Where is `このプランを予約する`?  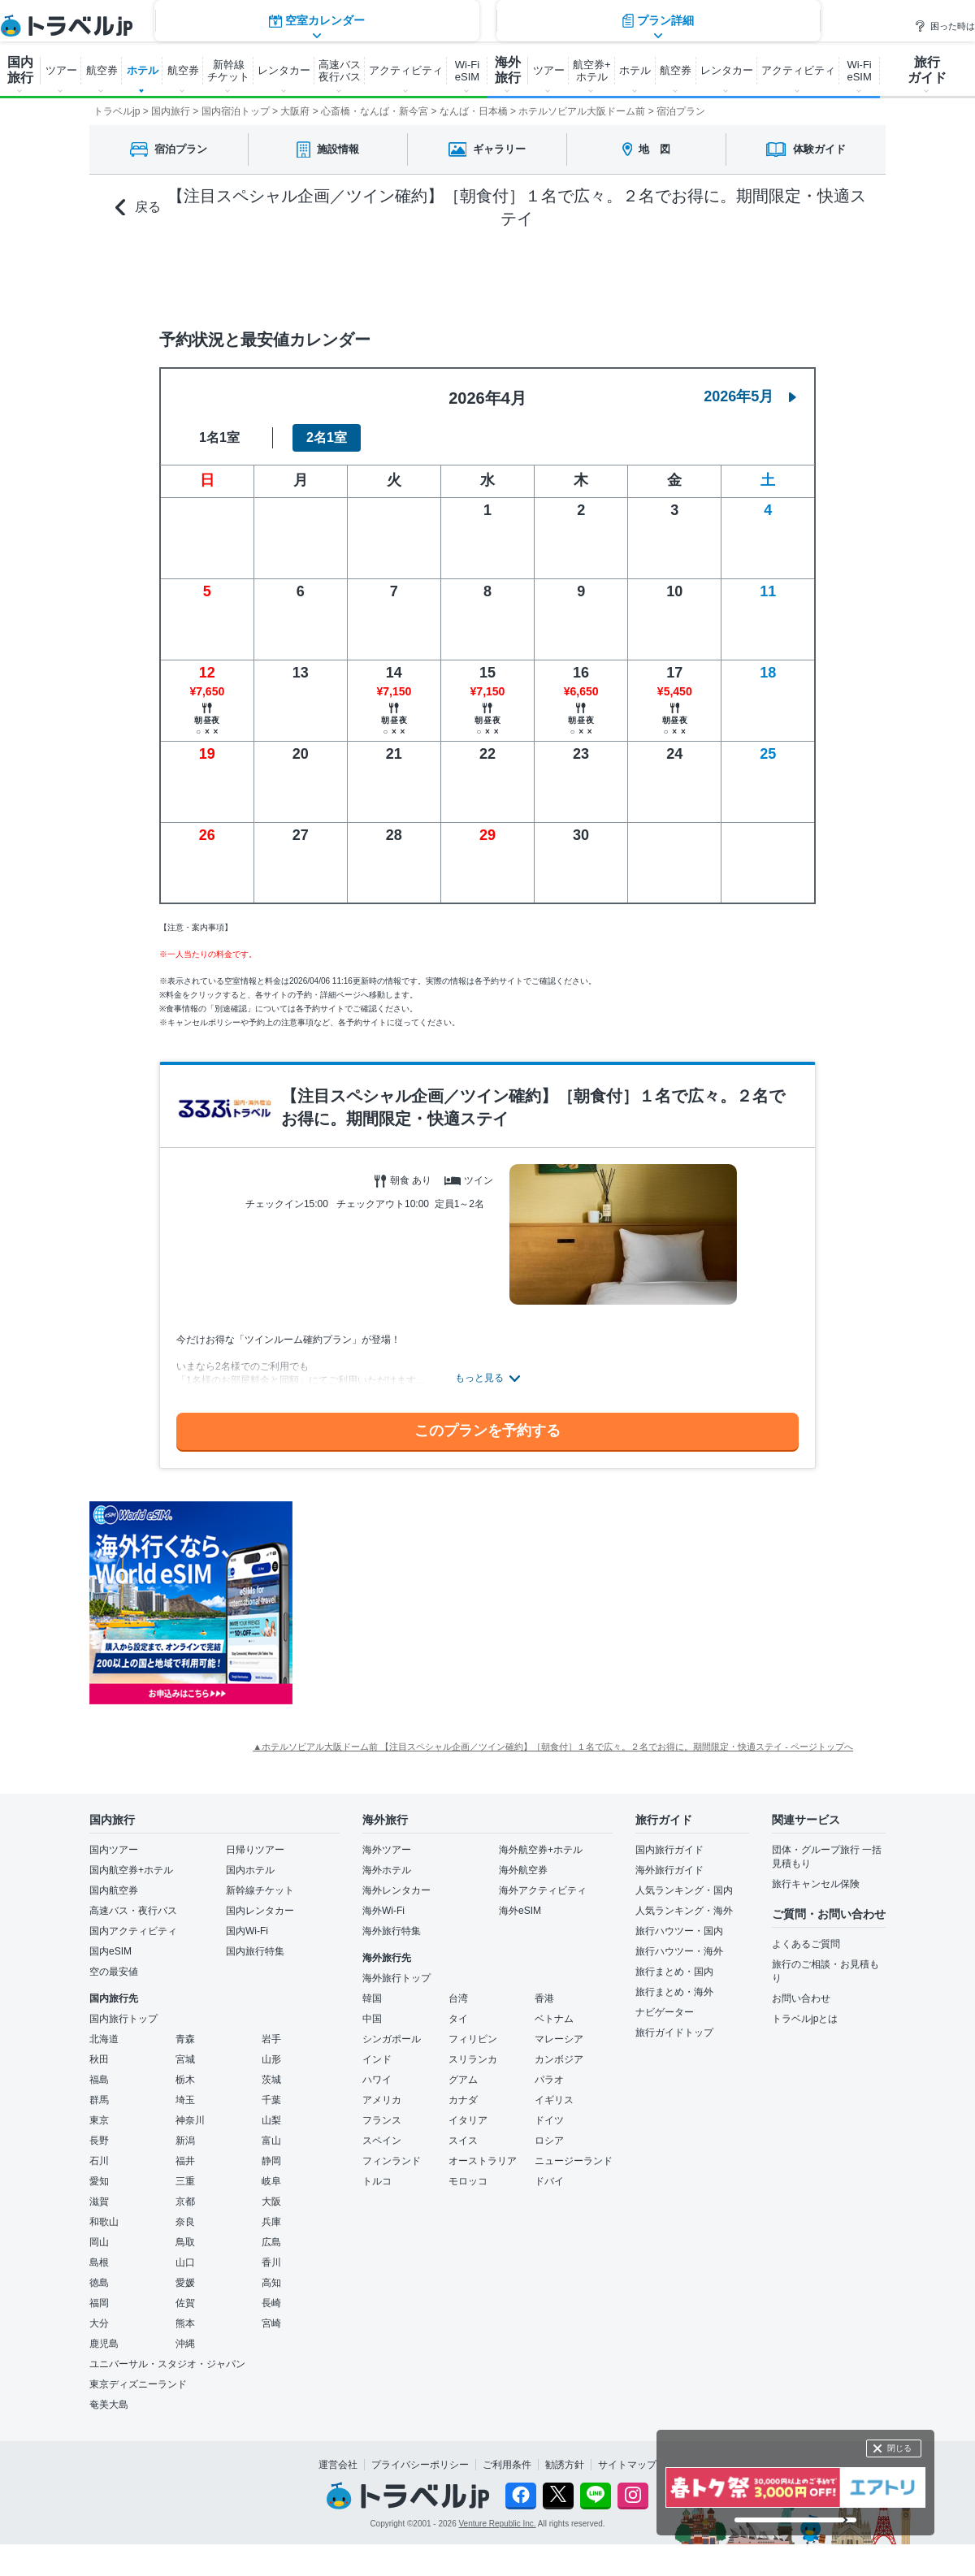 このプランを予約する is located at coordinates (487, 1430).